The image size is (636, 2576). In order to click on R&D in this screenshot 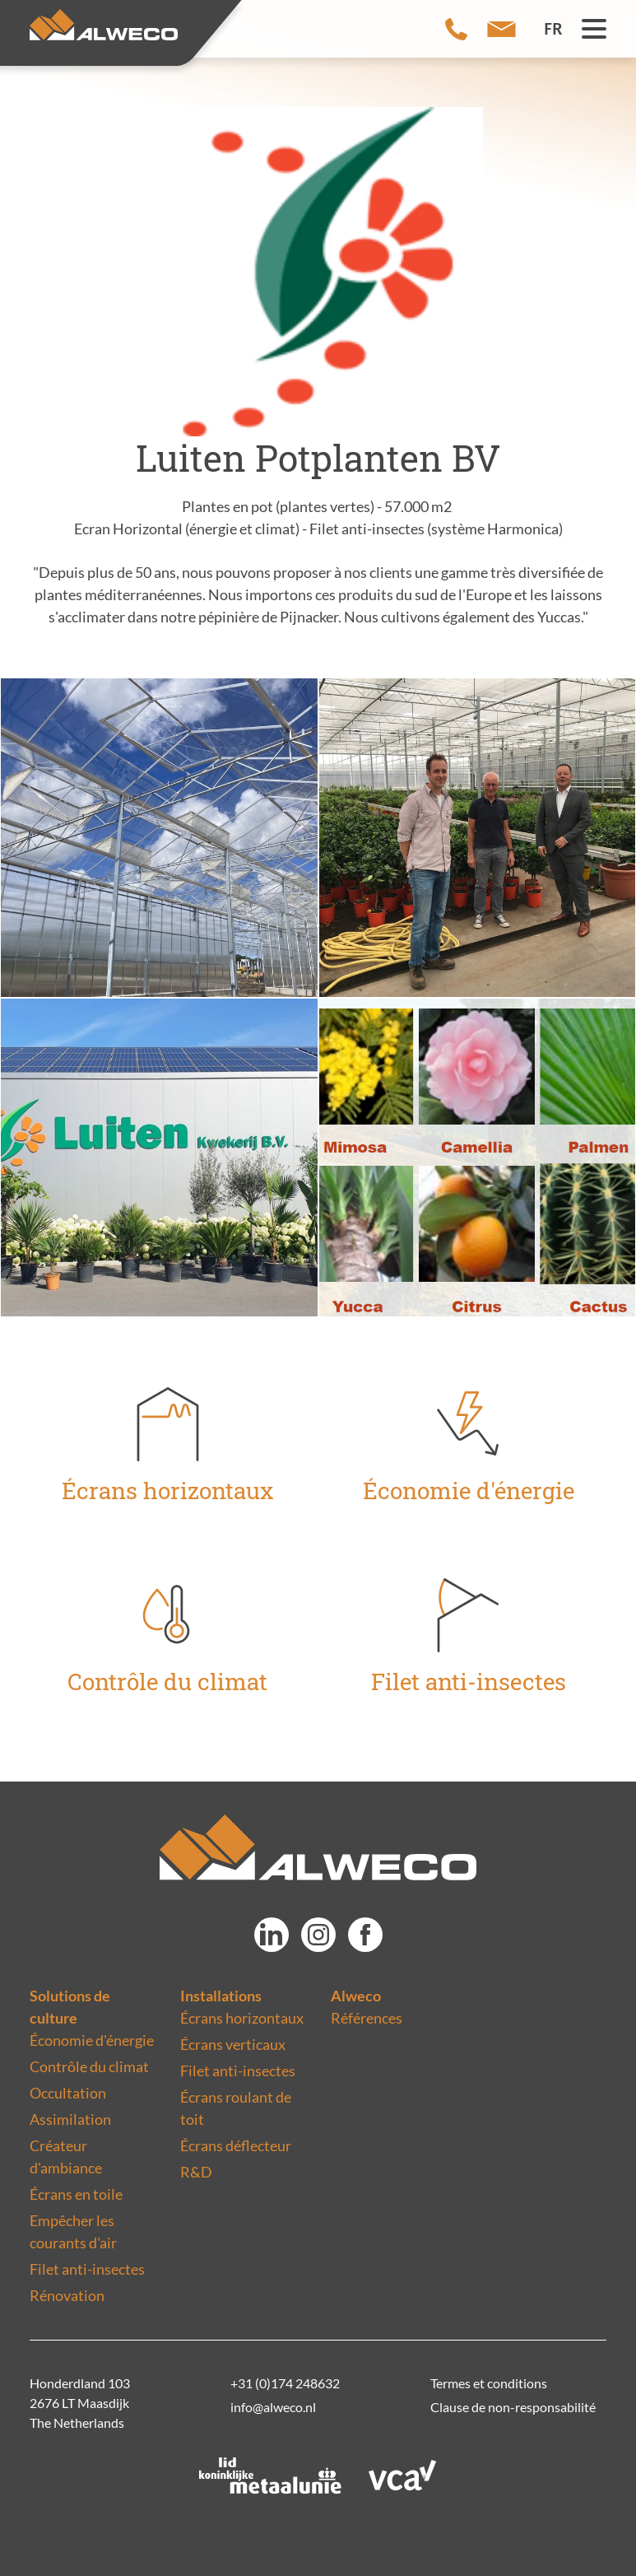, I will do `click(196, 2172)`.